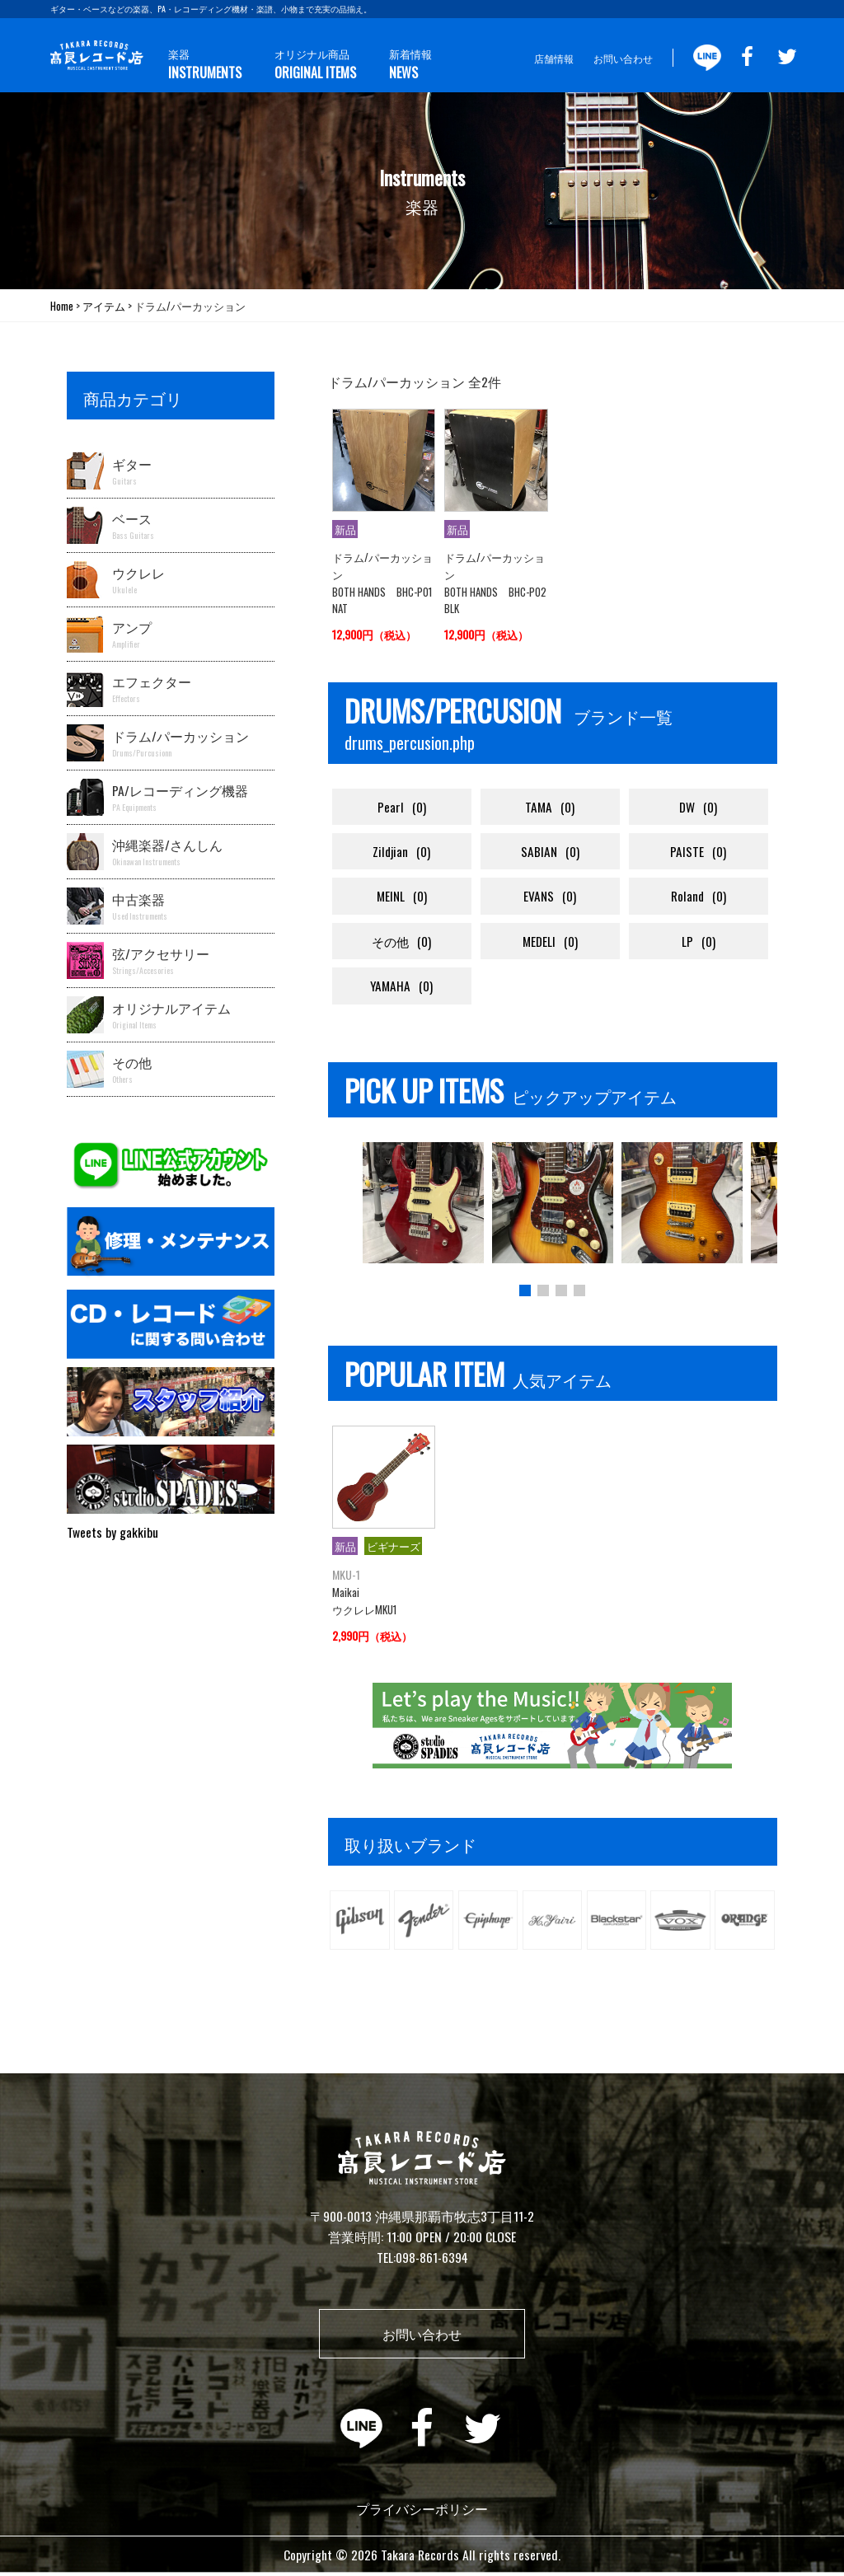 The width and height of the screenshot is (844, 2576). I want to click on Roland, so click(698, 898).